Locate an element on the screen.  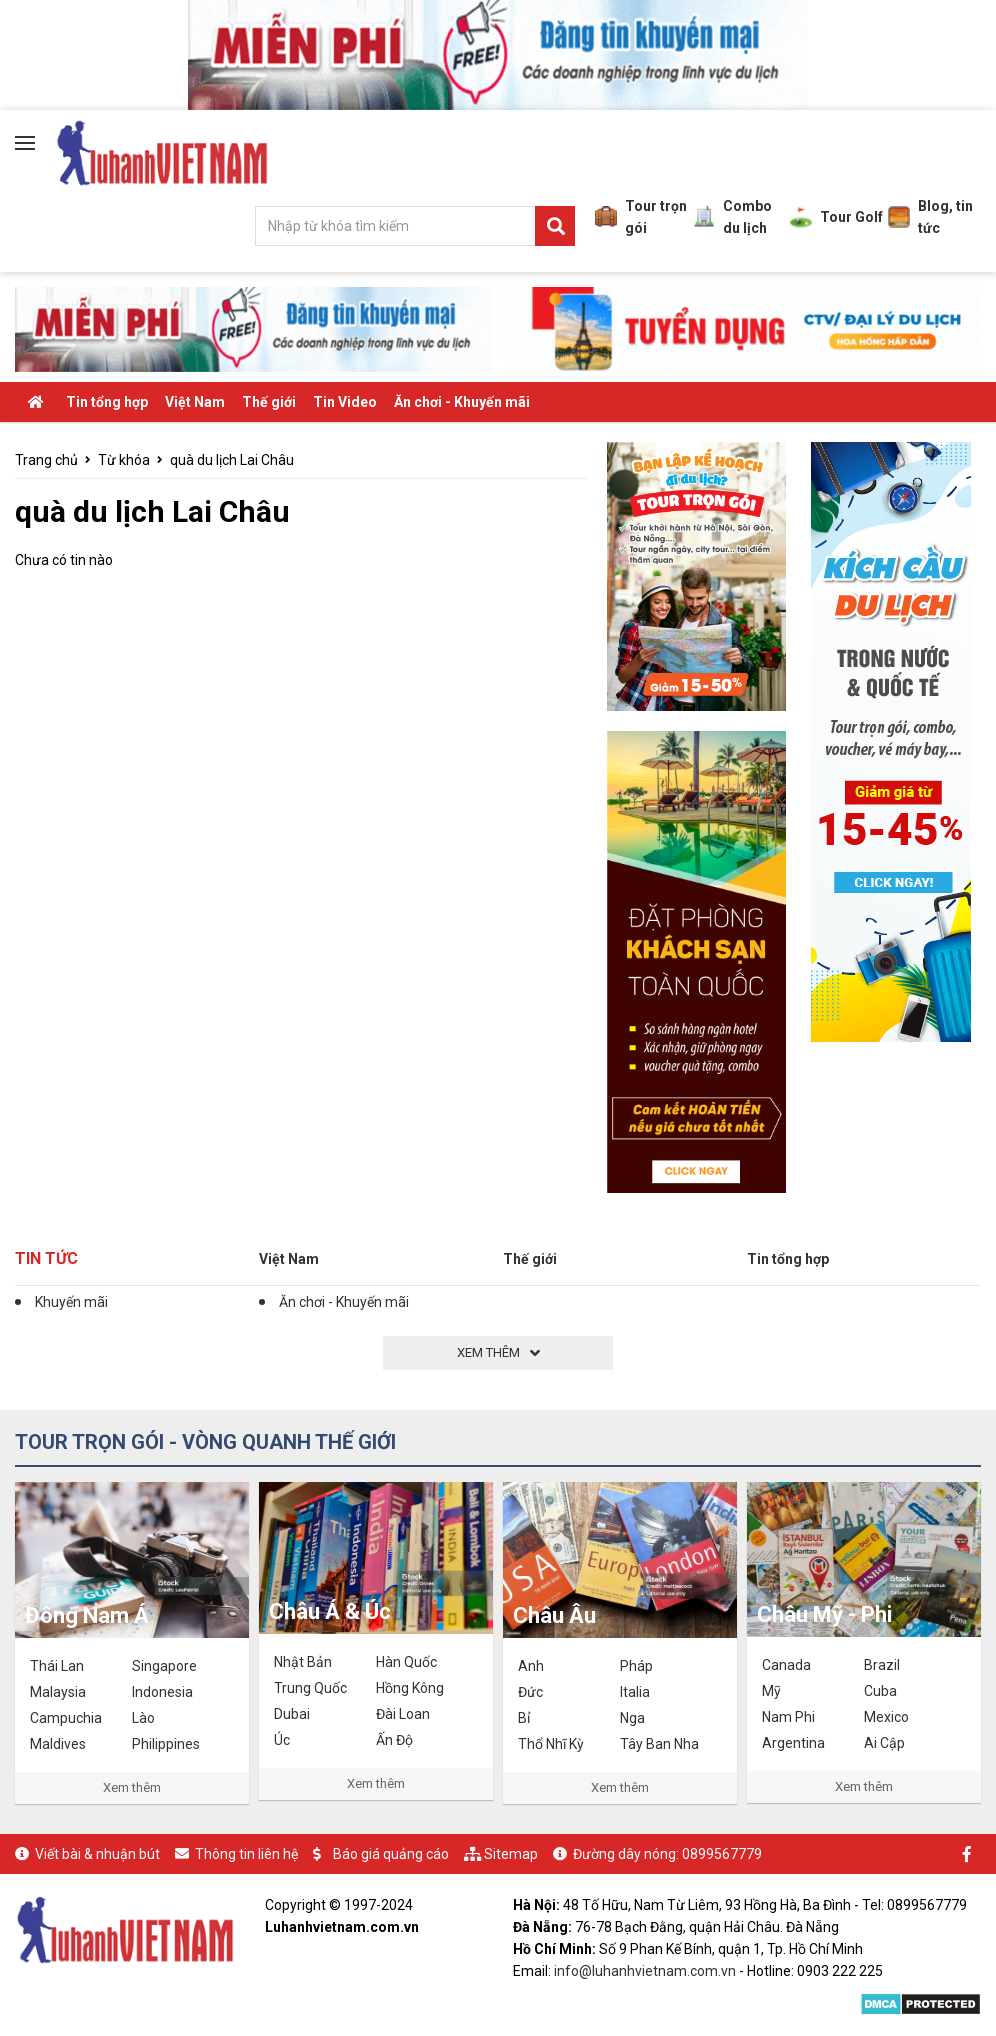
Italia is located at coordinates (635, 1692).